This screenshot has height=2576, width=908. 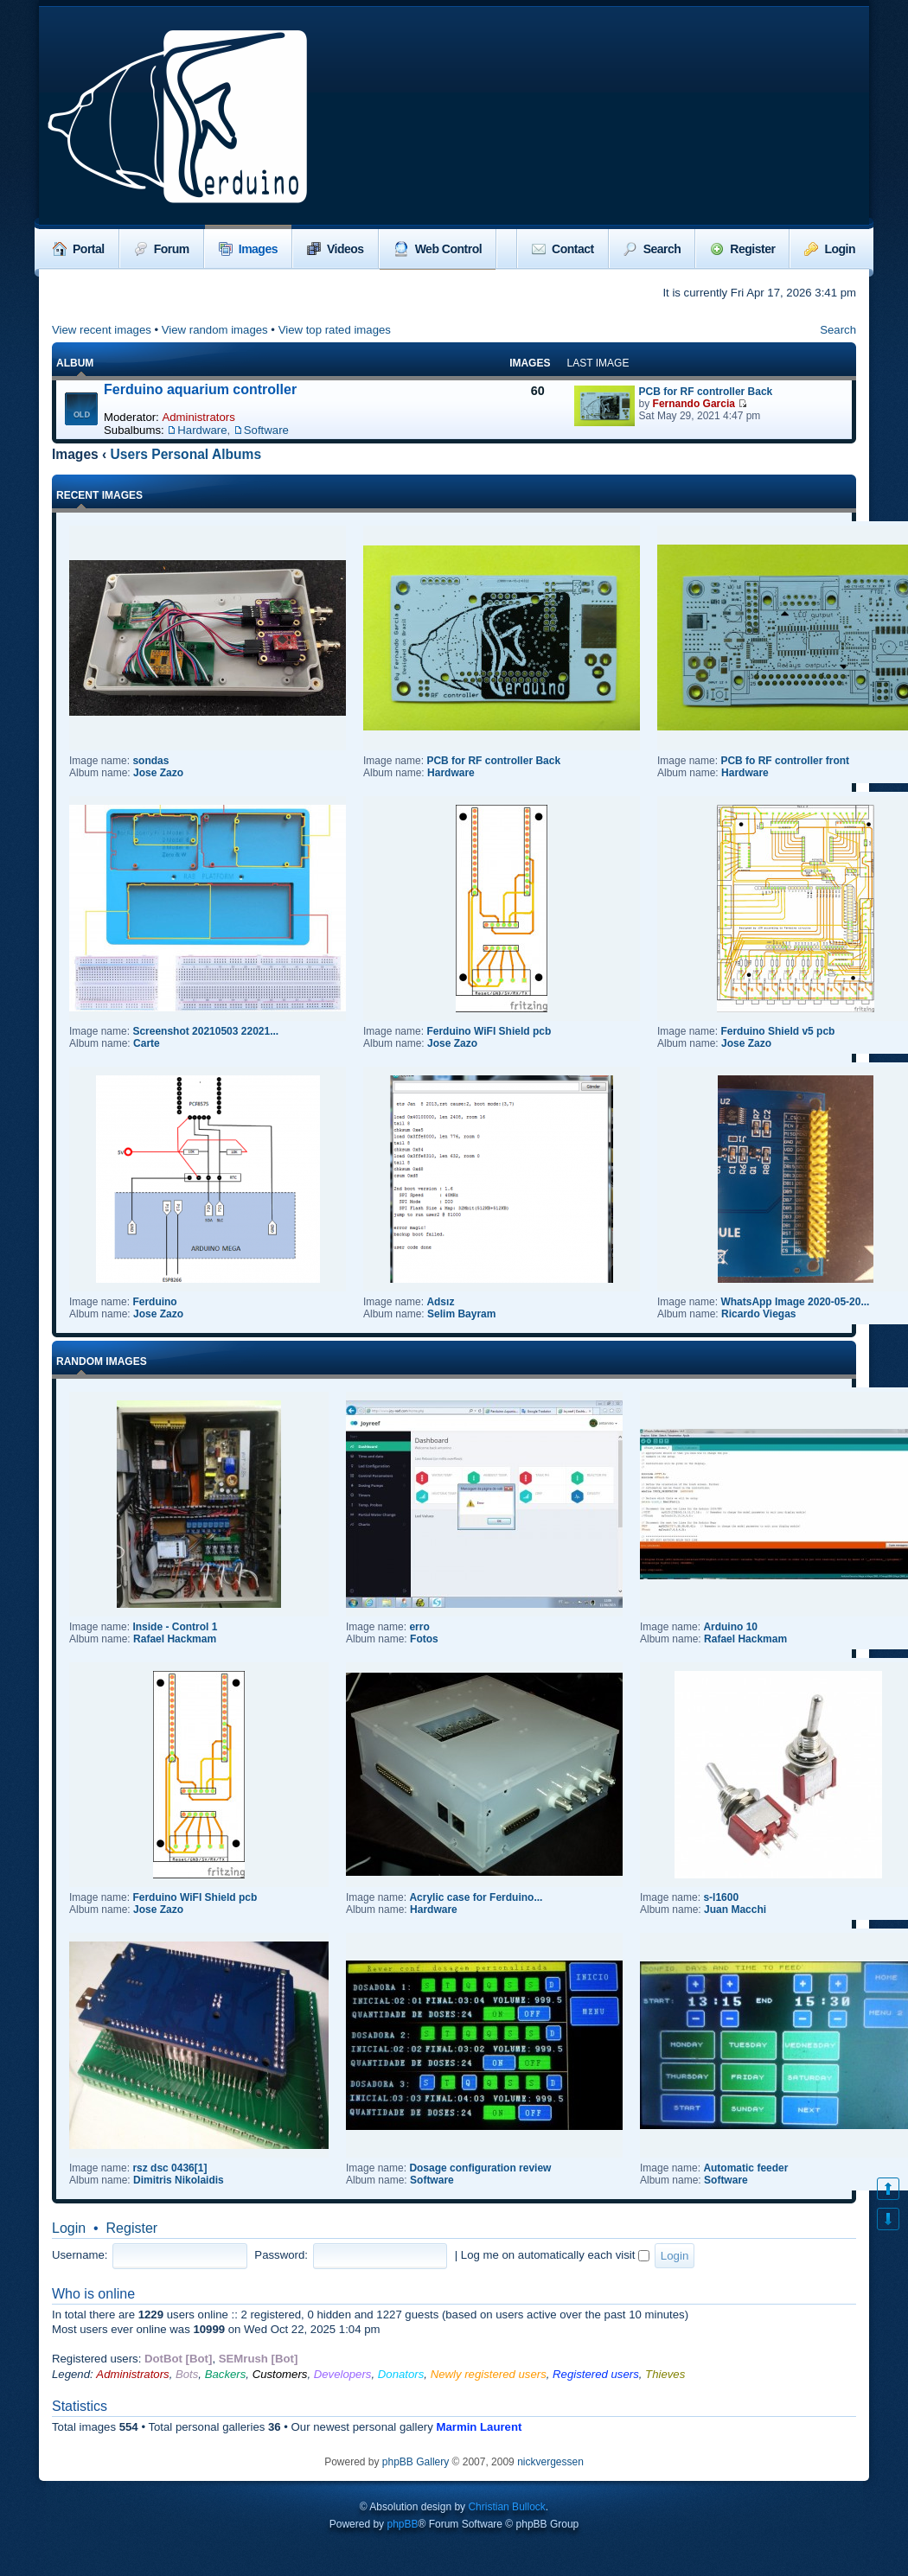 I want to click on Log me on automatically each visit, so click(x=555, y=2254).